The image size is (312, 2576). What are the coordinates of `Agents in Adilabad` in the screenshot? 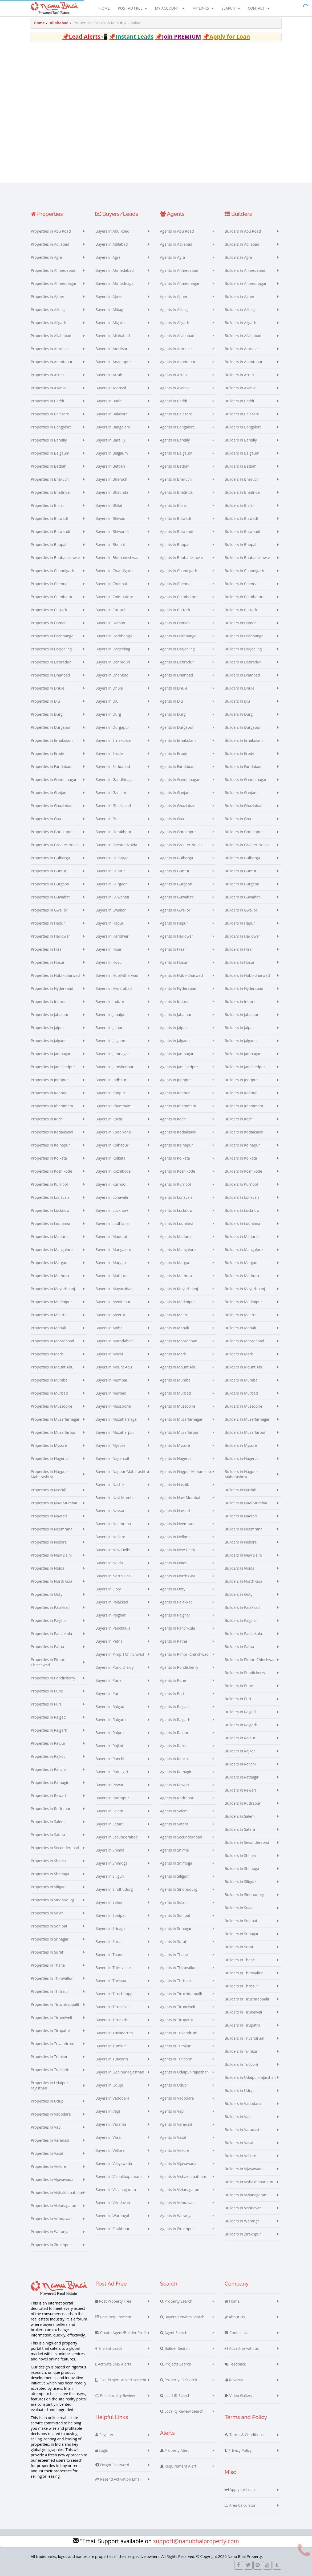 It's located at (176, 244).